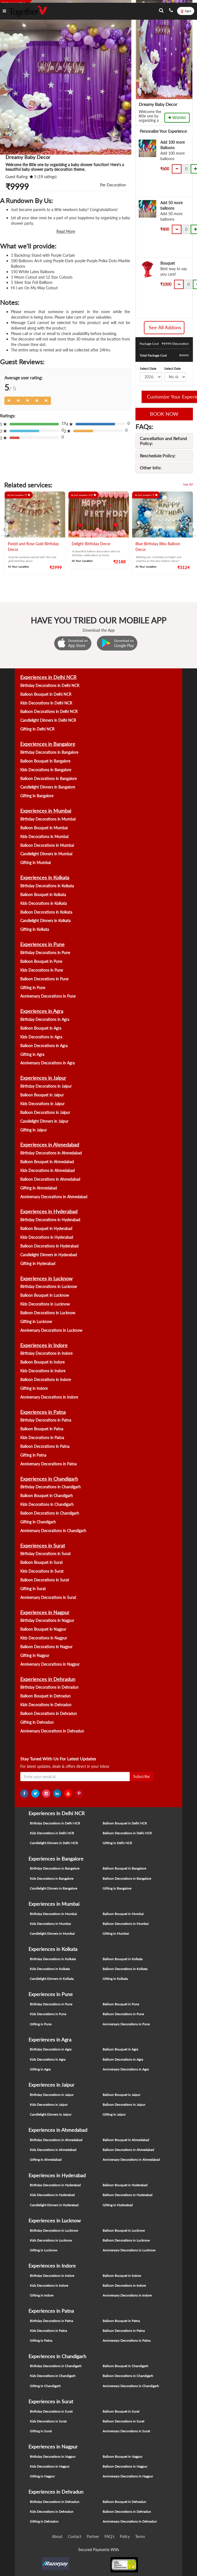 This screenshot has height=2576, width=197. I want to click on Kids Decorations in Dehradun, so click(45, 1704).